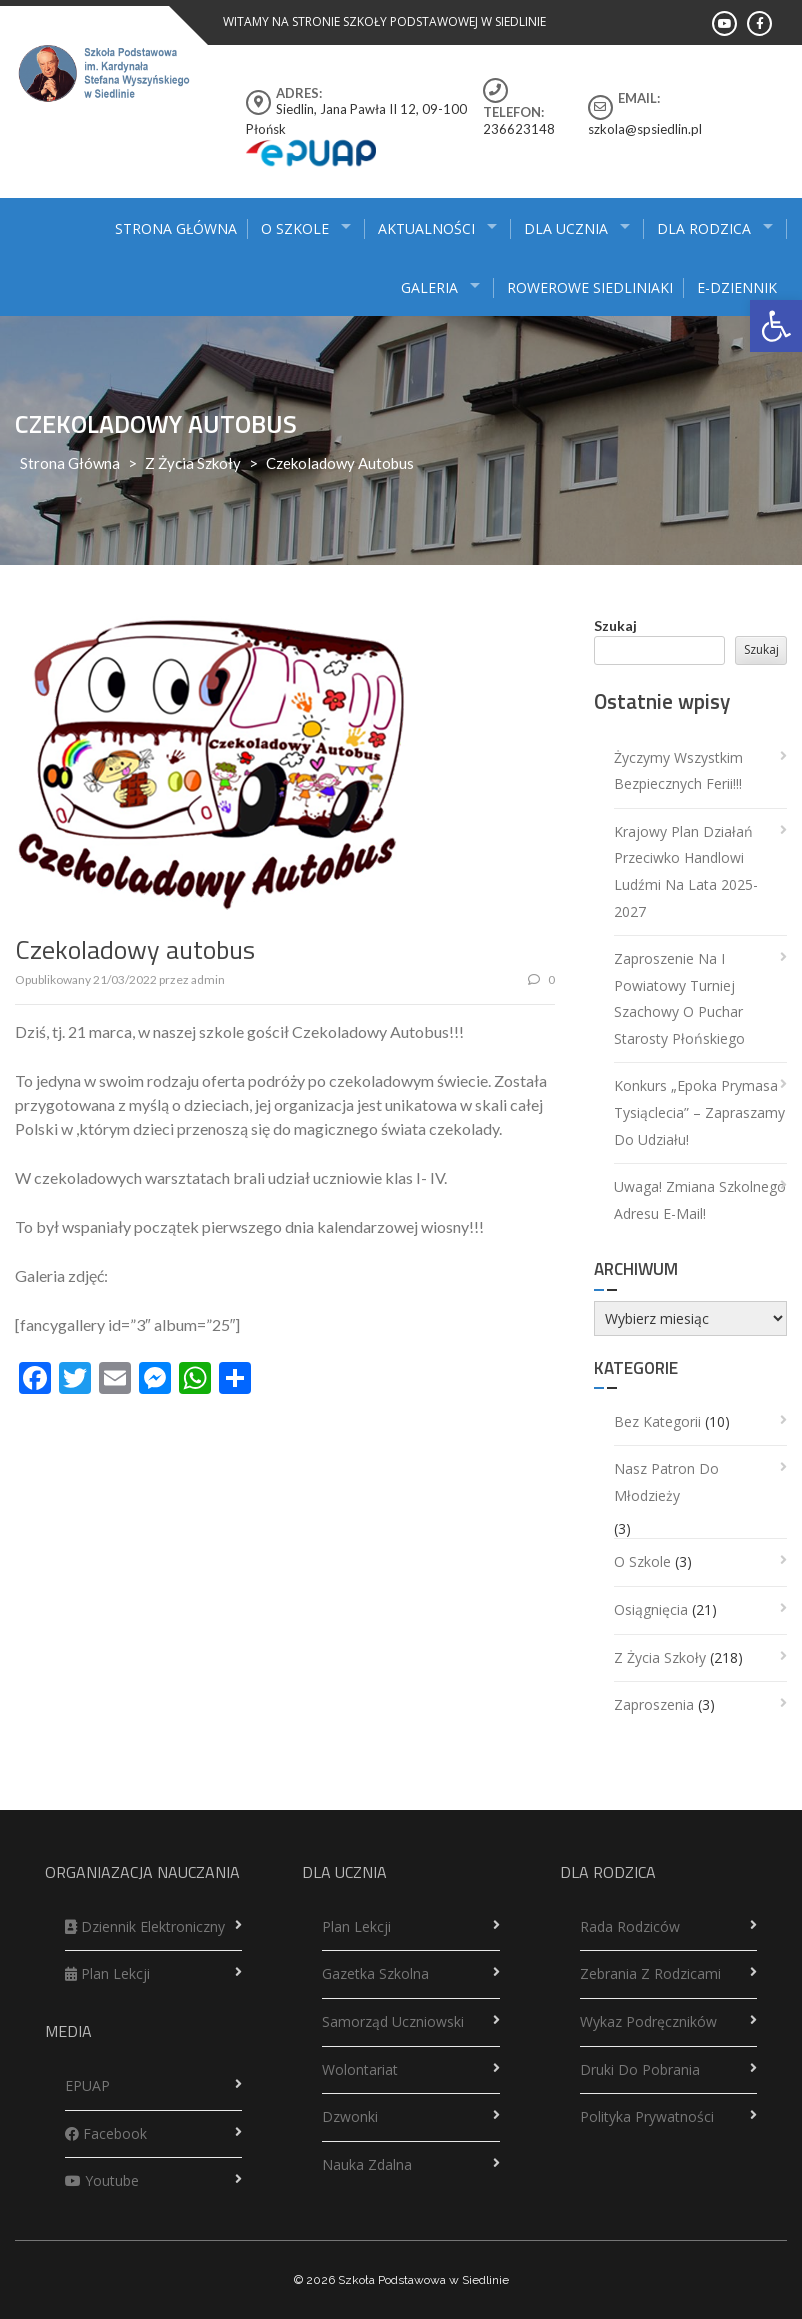  I want to click on Galeria [link], so click(429, 287).